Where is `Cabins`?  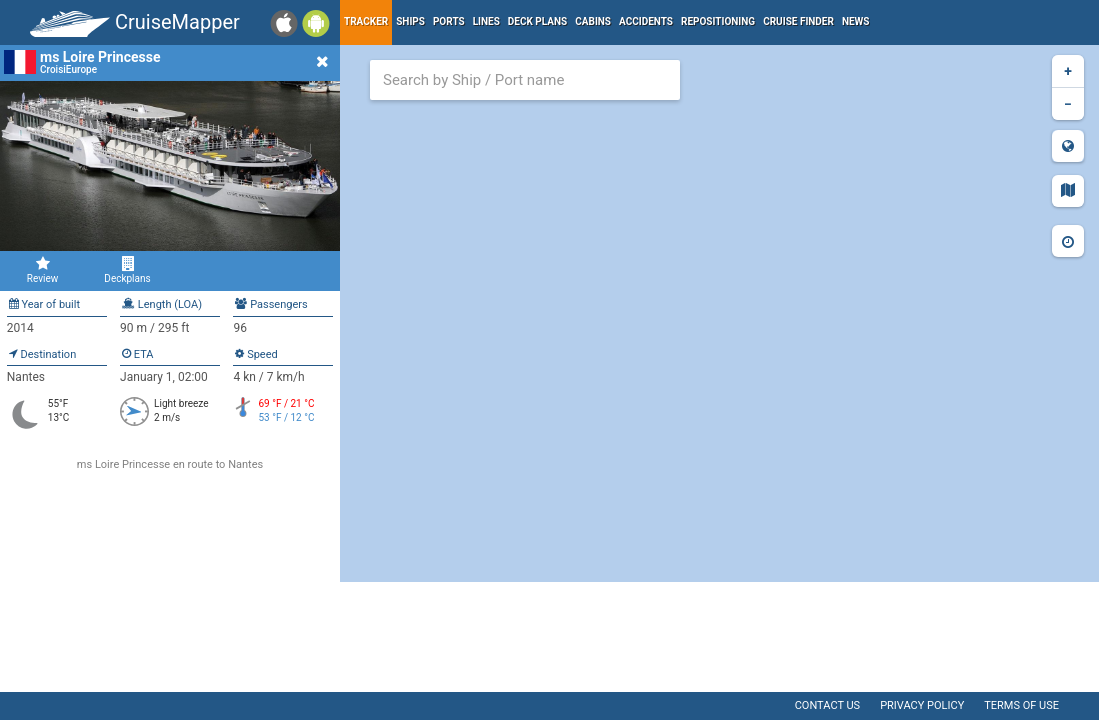 Cabins is located at coordinates (593, 21).